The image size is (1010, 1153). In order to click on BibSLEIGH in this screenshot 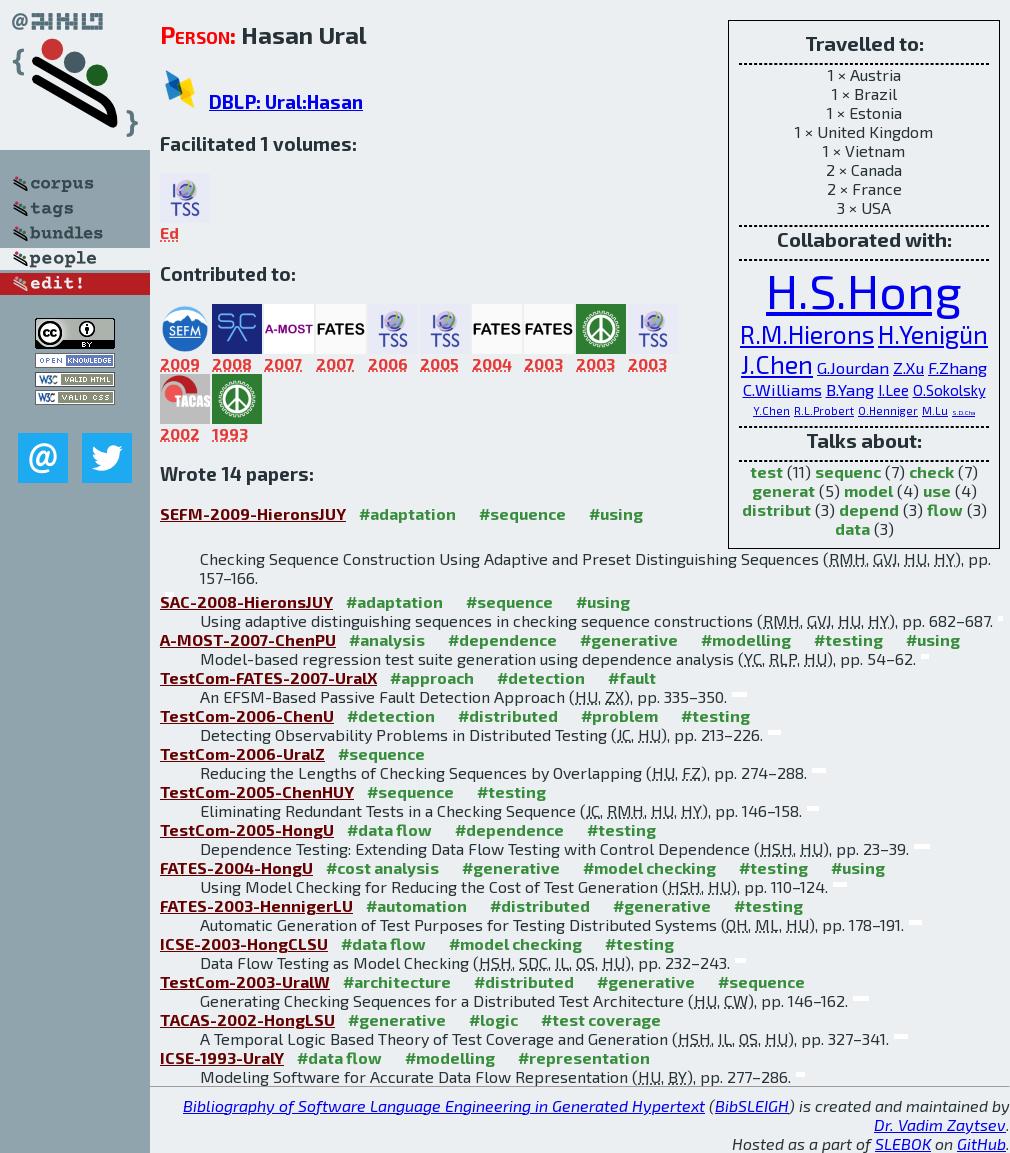, I will do `click(752, 1105)`.